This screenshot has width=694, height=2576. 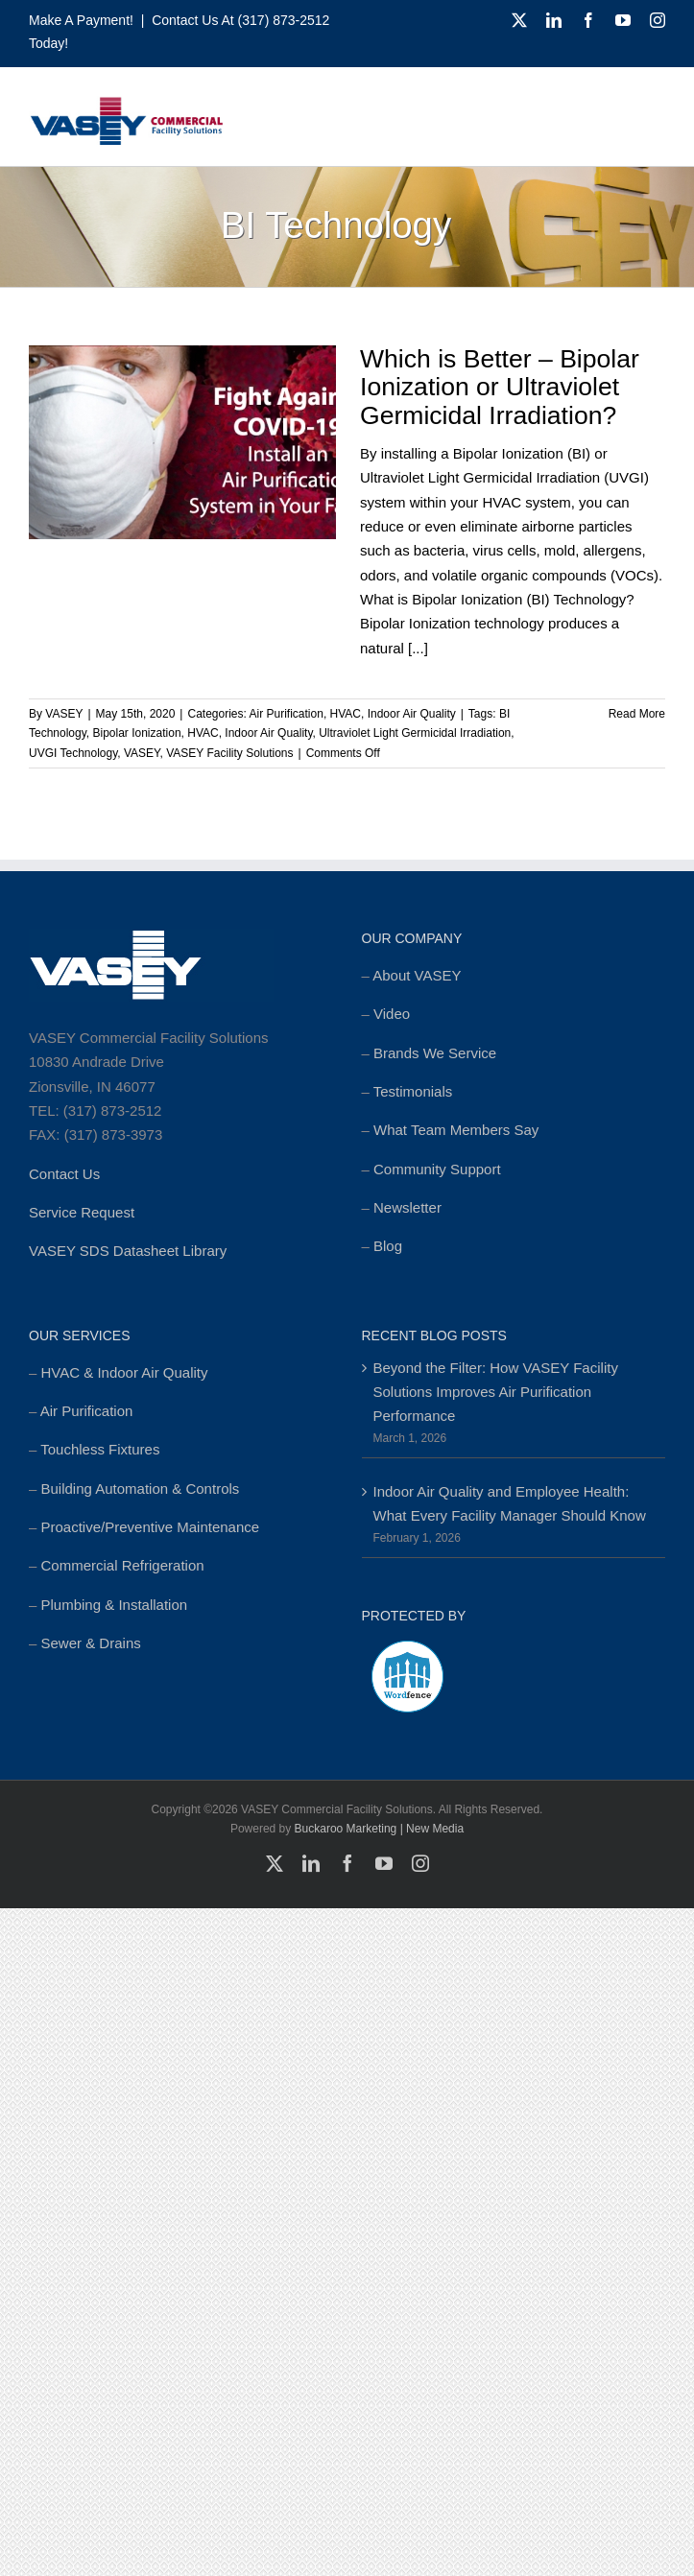 What do you see at coordinates (64, 1174) in the screenshot?
I see `Contact Us` at bounding box center [64, 1174].